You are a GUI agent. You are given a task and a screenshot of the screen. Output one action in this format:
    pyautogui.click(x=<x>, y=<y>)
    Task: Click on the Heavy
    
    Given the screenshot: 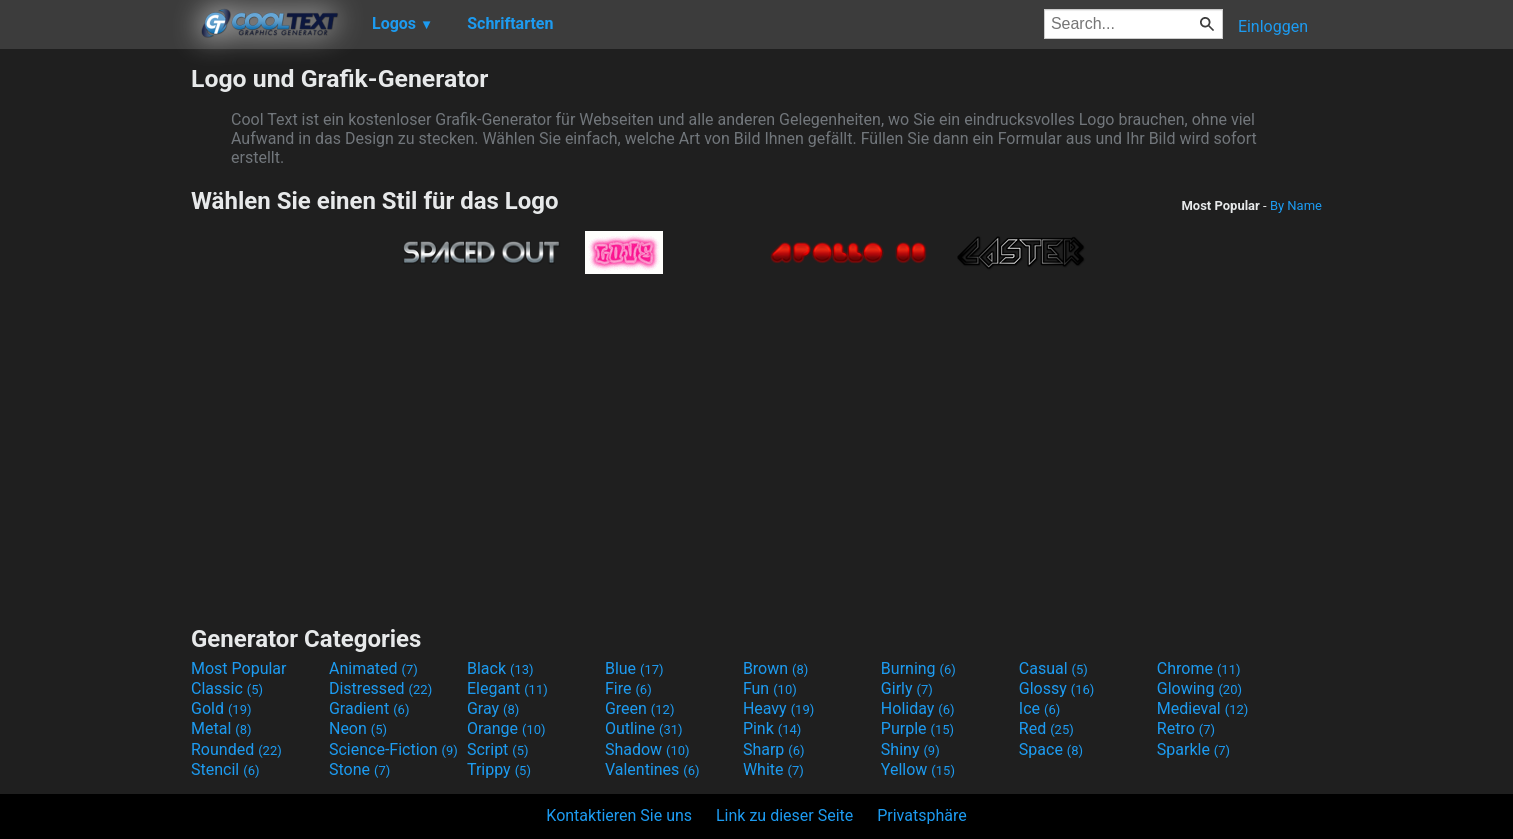 What is the action you would take?
    pyautogui.click(x=778, y=708)
    